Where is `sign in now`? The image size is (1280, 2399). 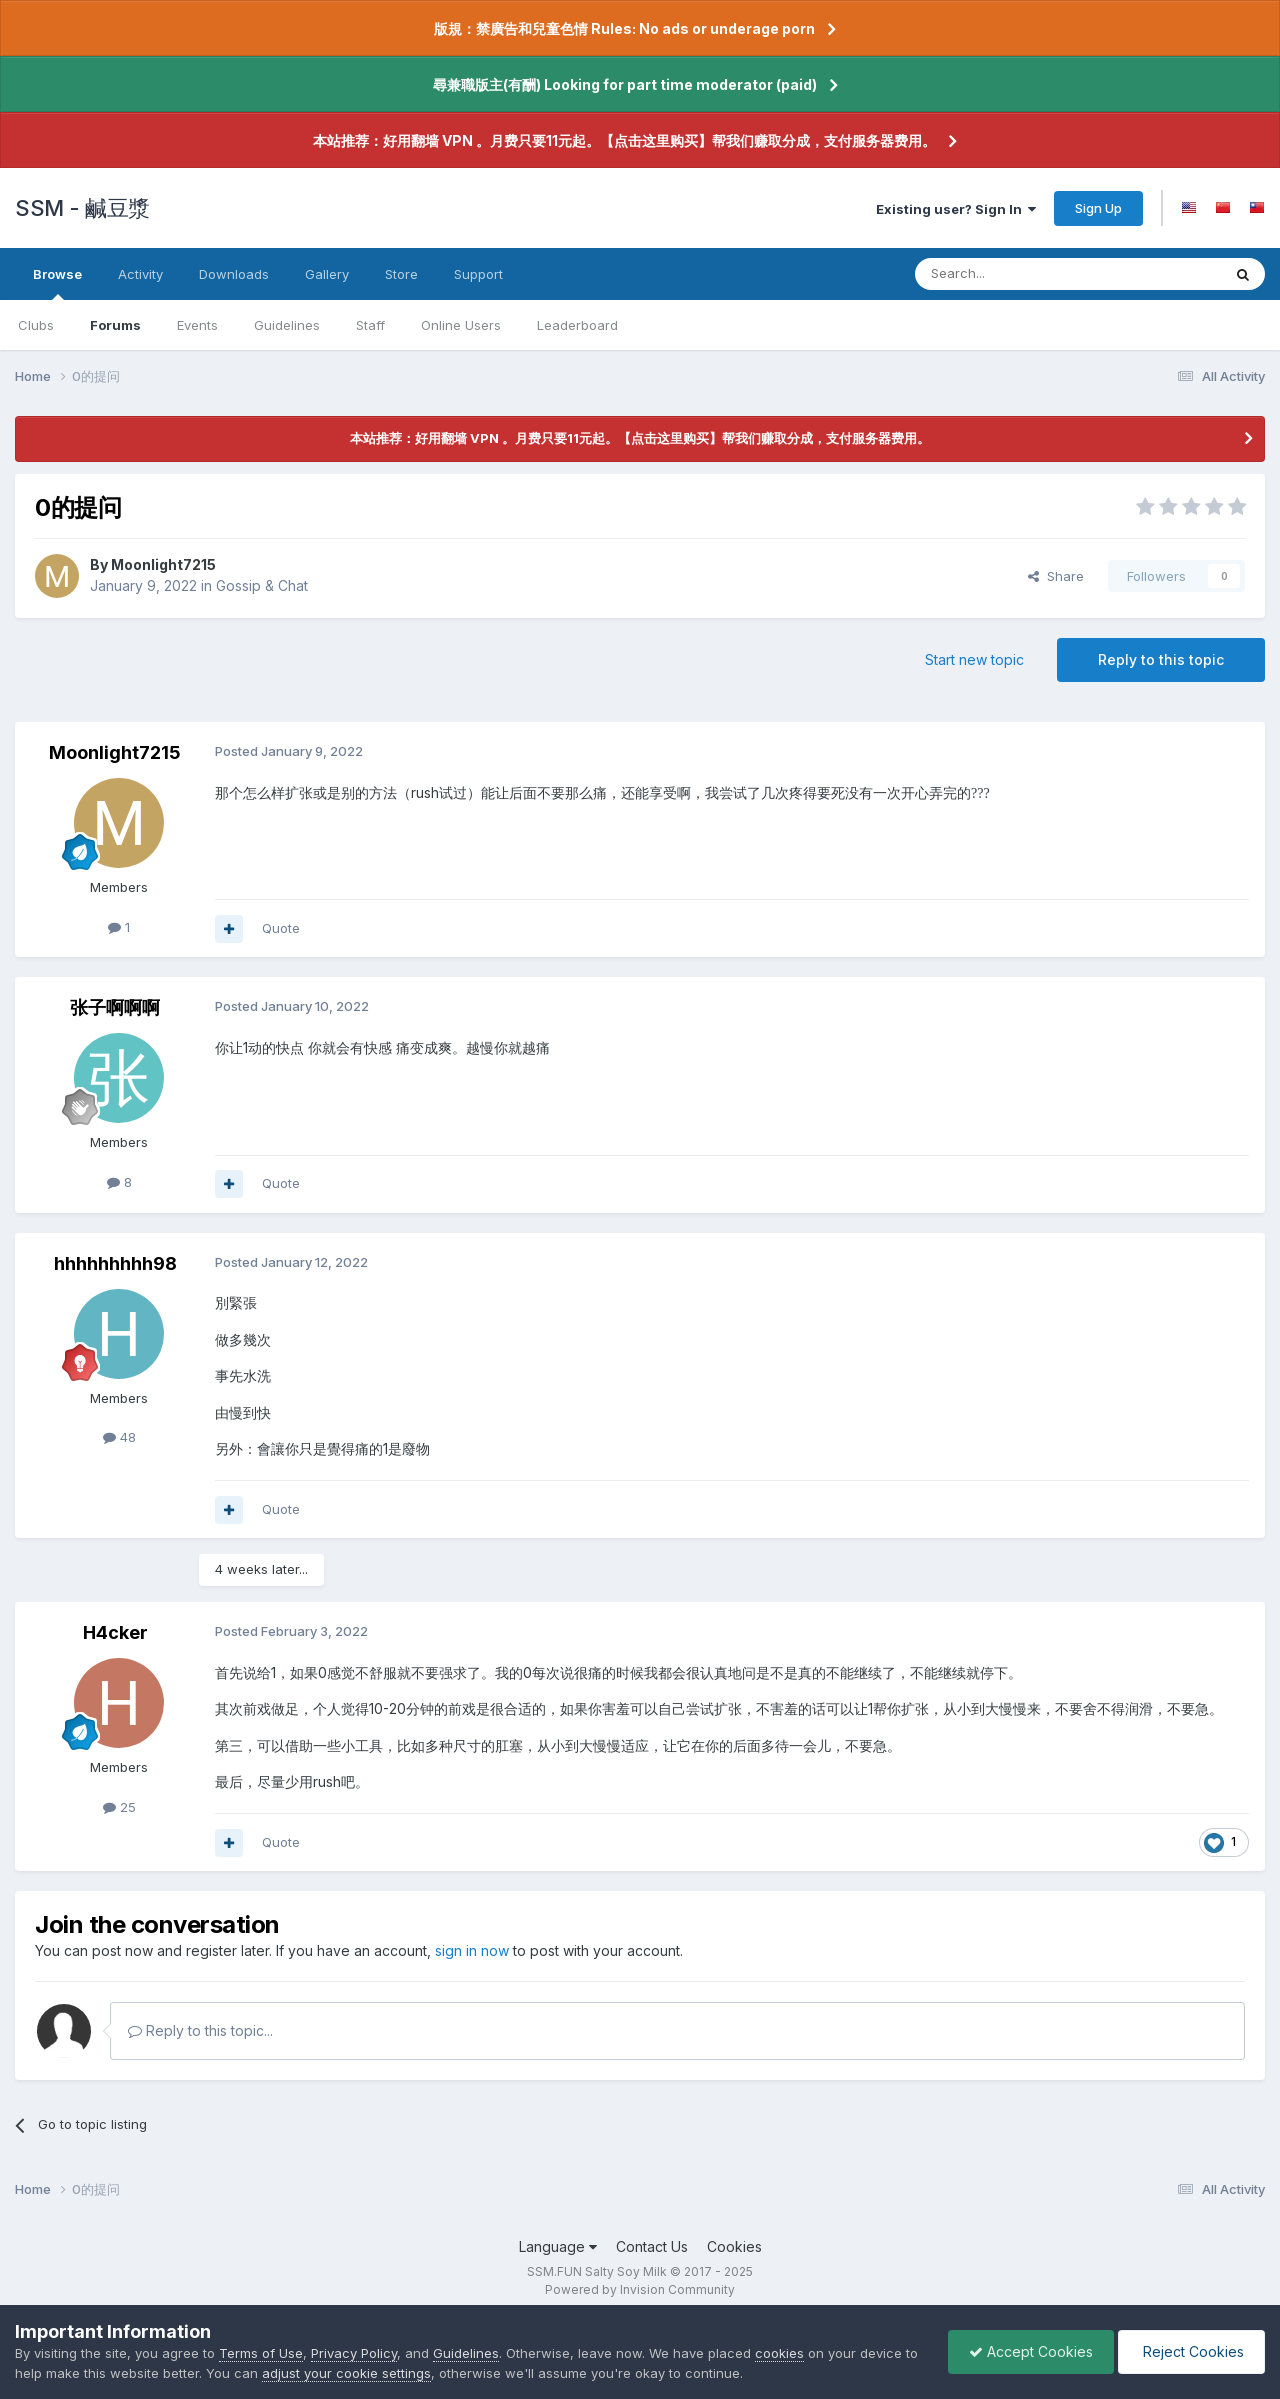 sign in now is located at coordinates (472, 1950).